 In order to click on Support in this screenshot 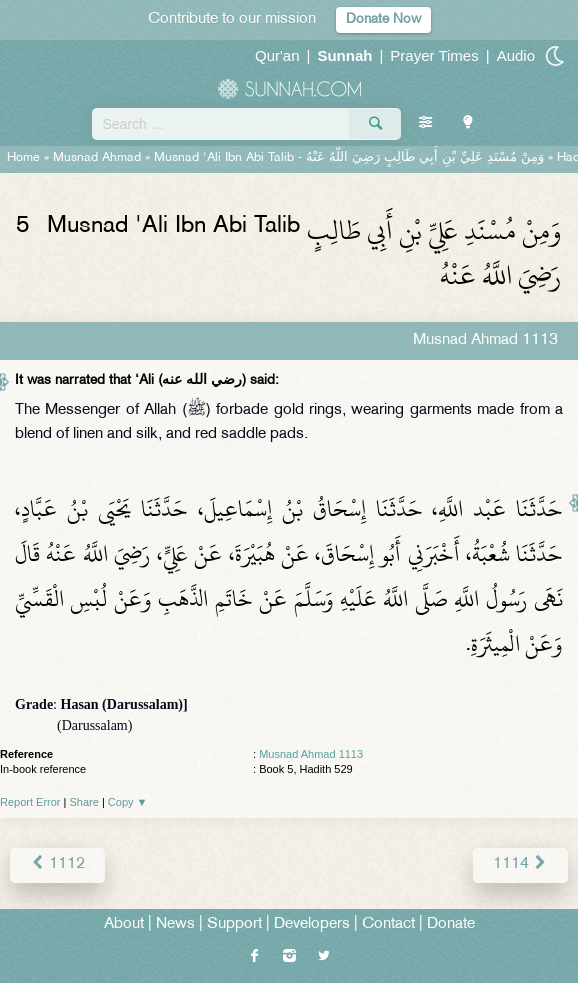, I will do `click(234, 924)`.